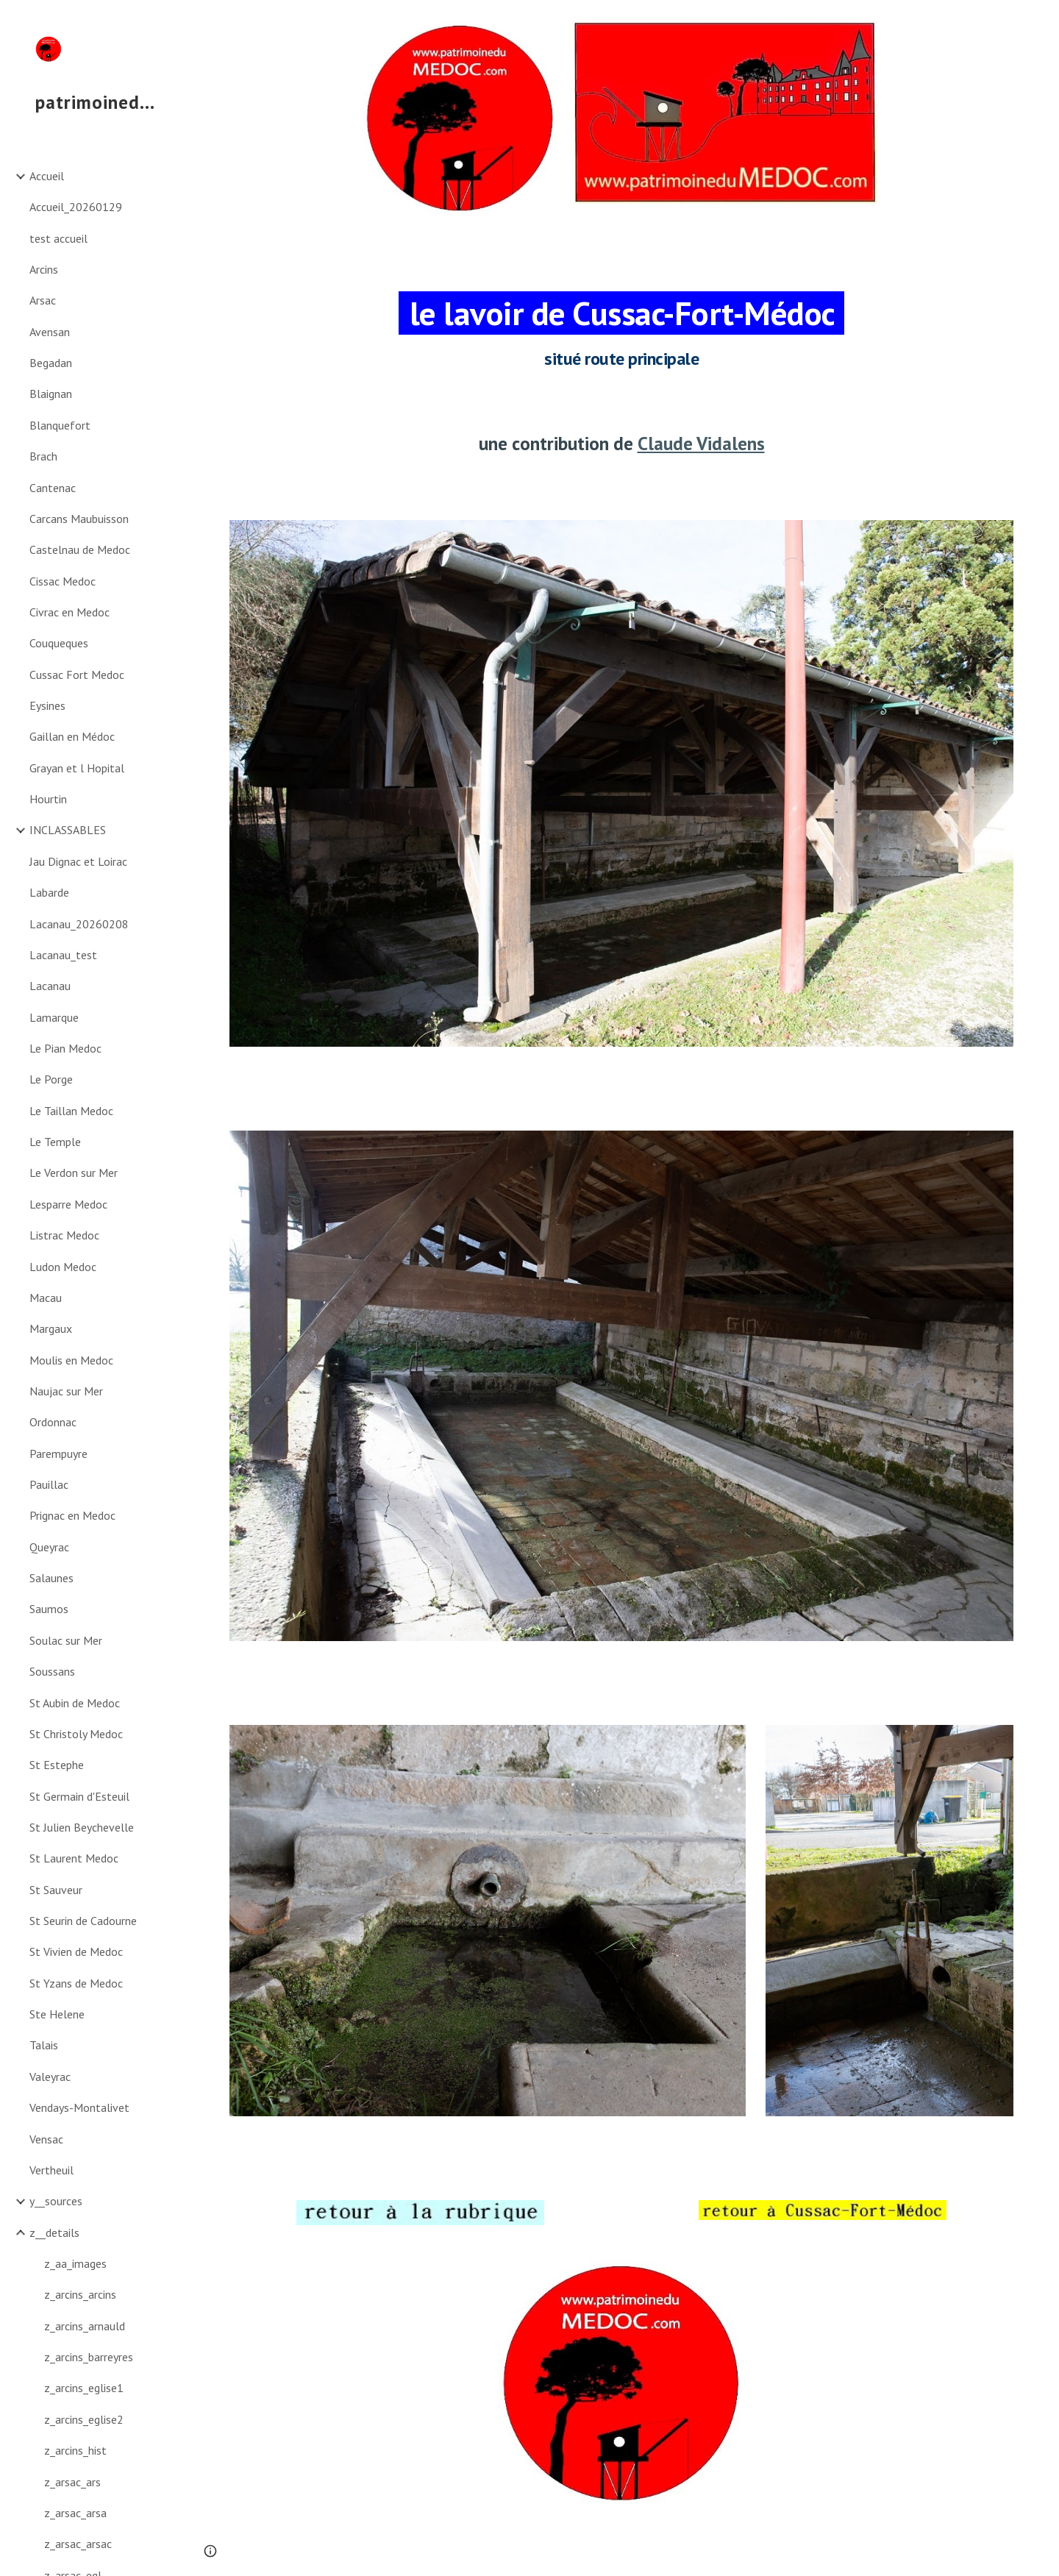  Describe the element at coordinates (621, 316) in the screenshot. I see `[main]` at that location.